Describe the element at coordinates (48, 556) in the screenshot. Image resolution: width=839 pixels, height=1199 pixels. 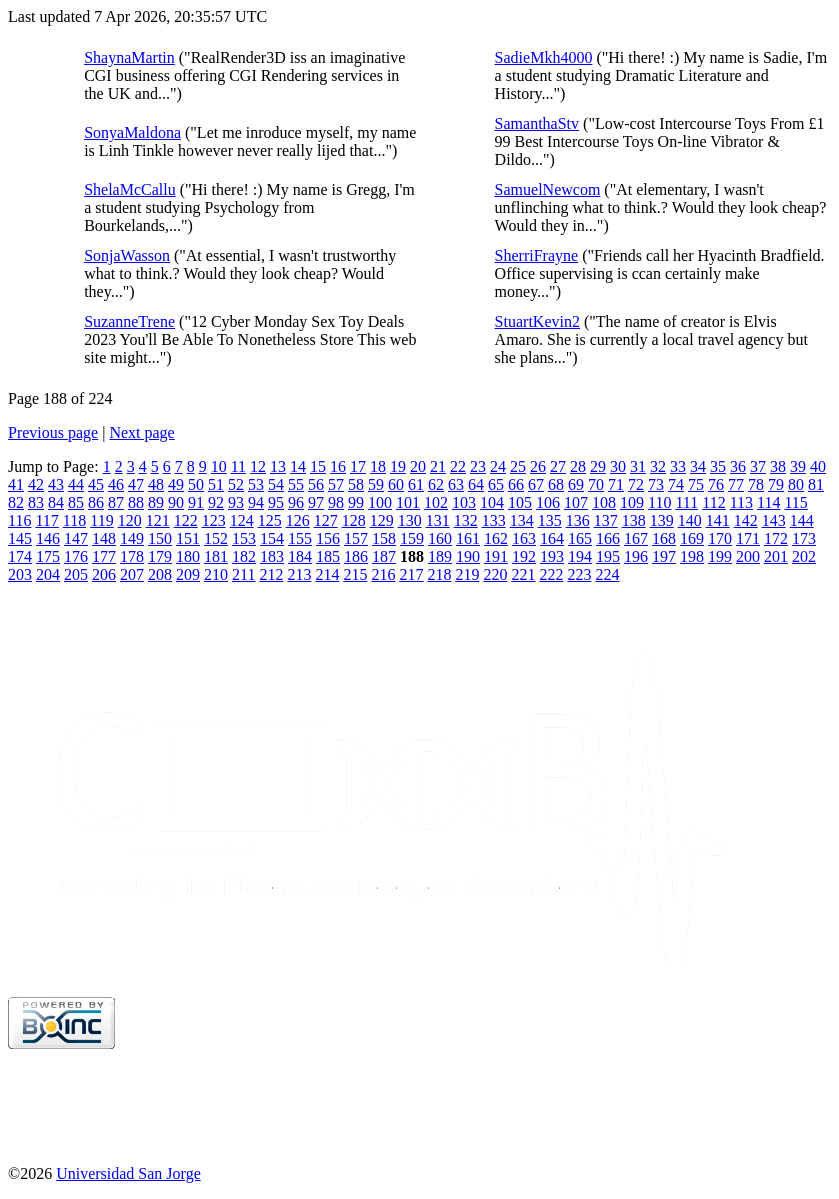
I see `175` at that location.